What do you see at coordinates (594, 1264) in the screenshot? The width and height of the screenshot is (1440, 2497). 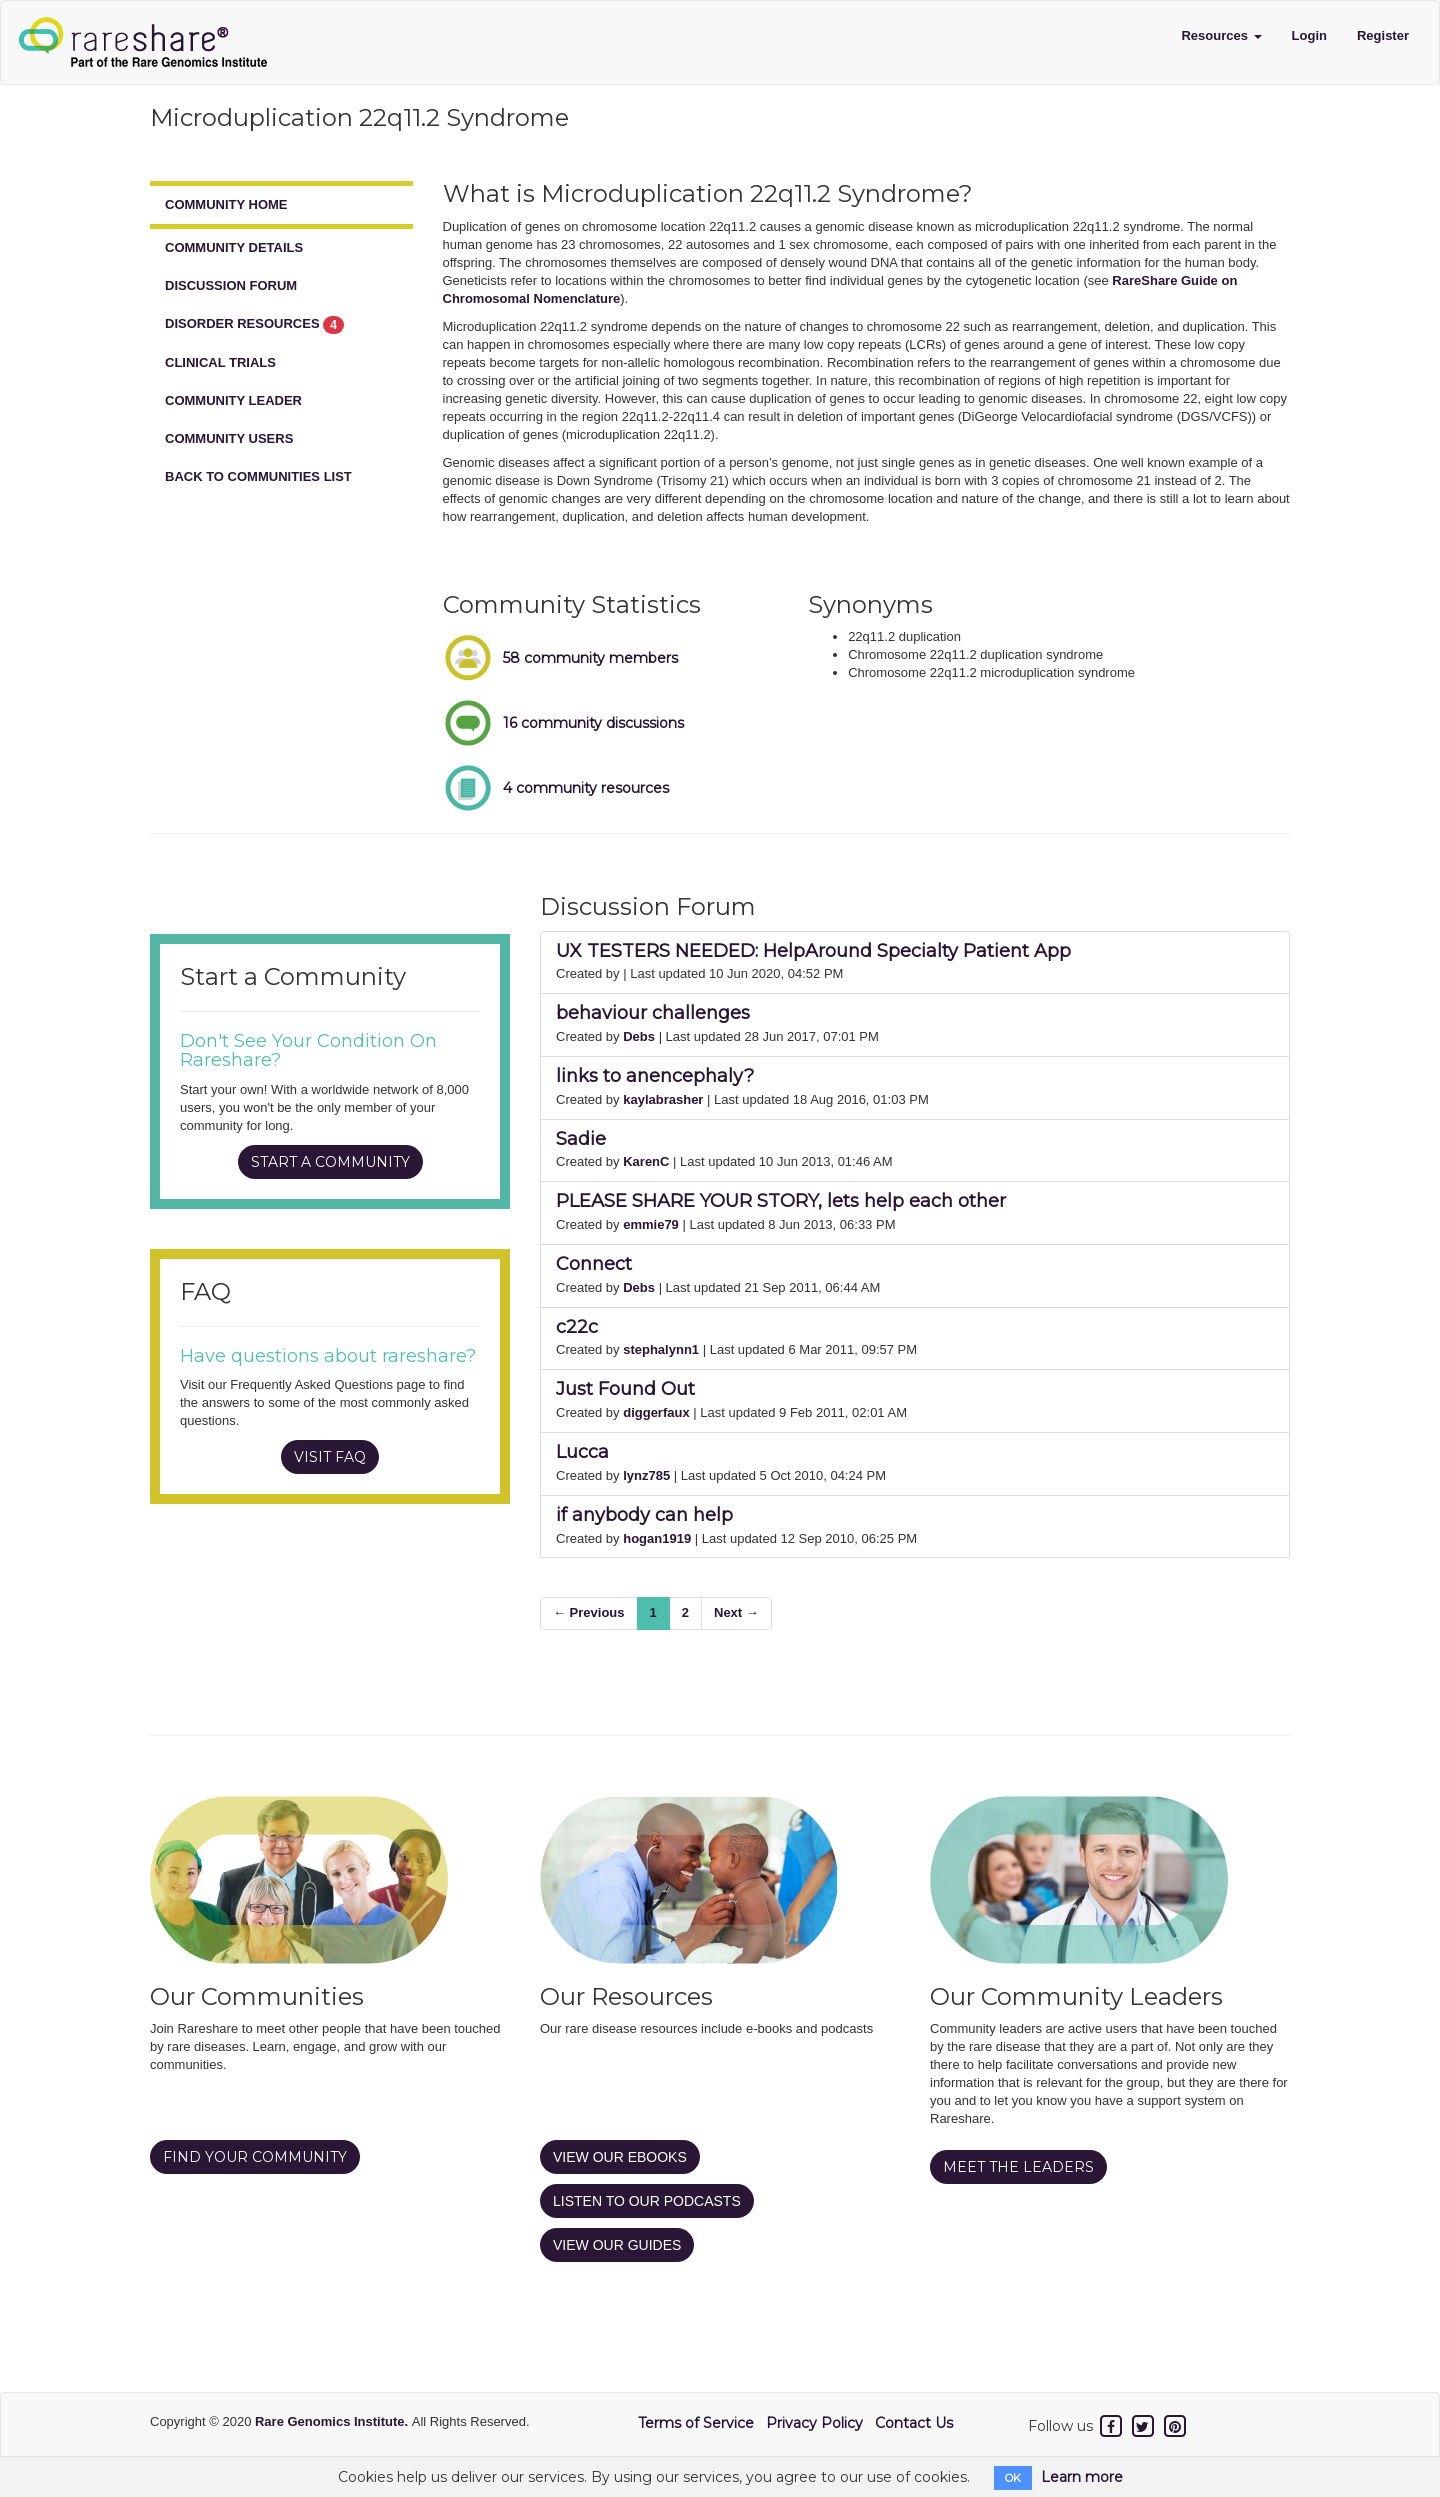 I see `Connect` at bounding box center [594, 1264].